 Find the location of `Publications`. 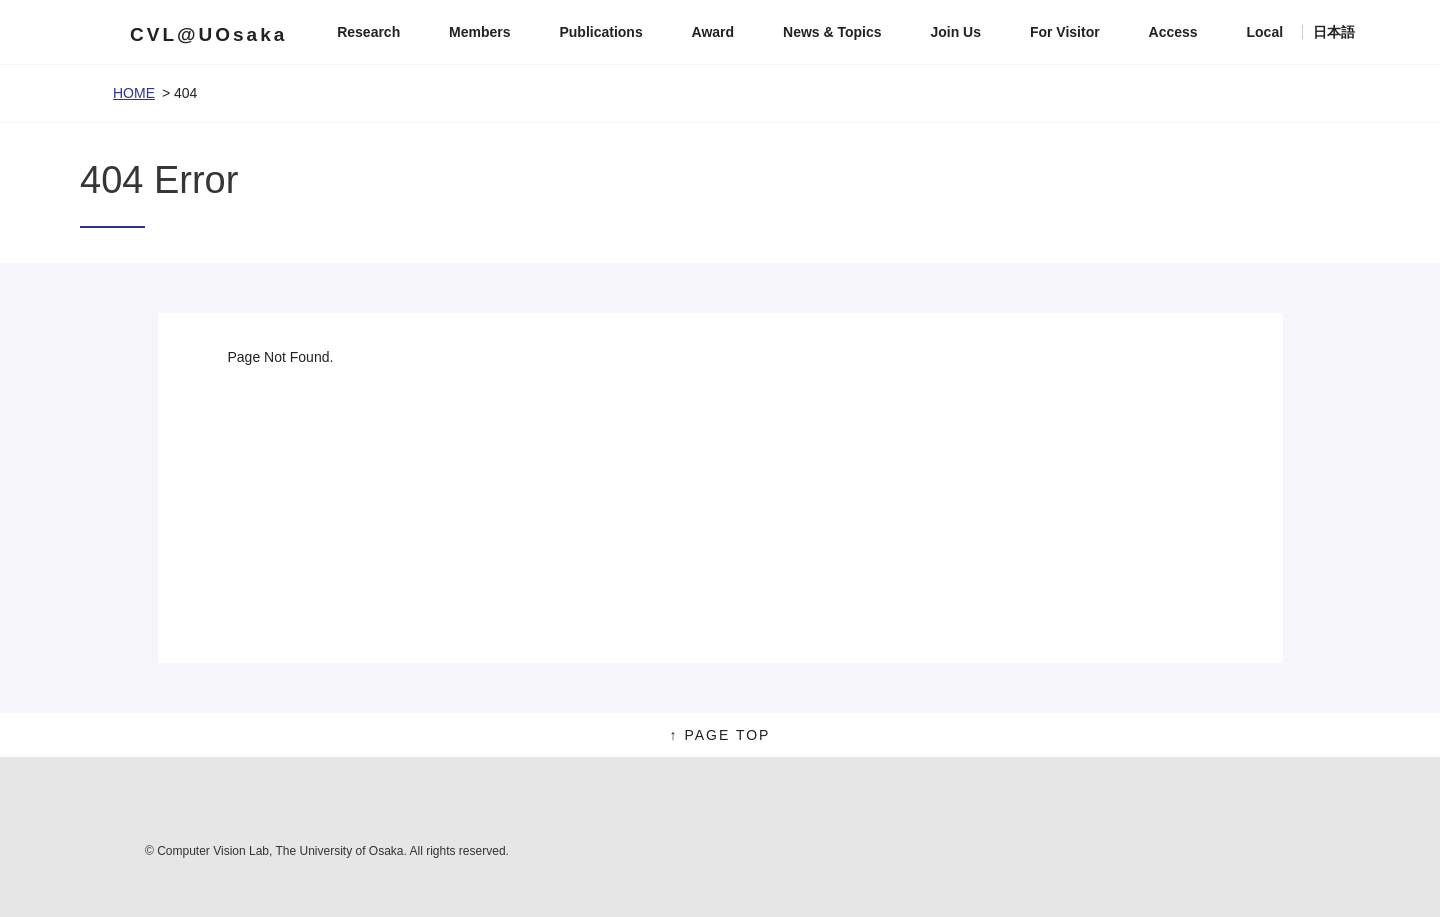

Publications is located at coordinates (600, 32).